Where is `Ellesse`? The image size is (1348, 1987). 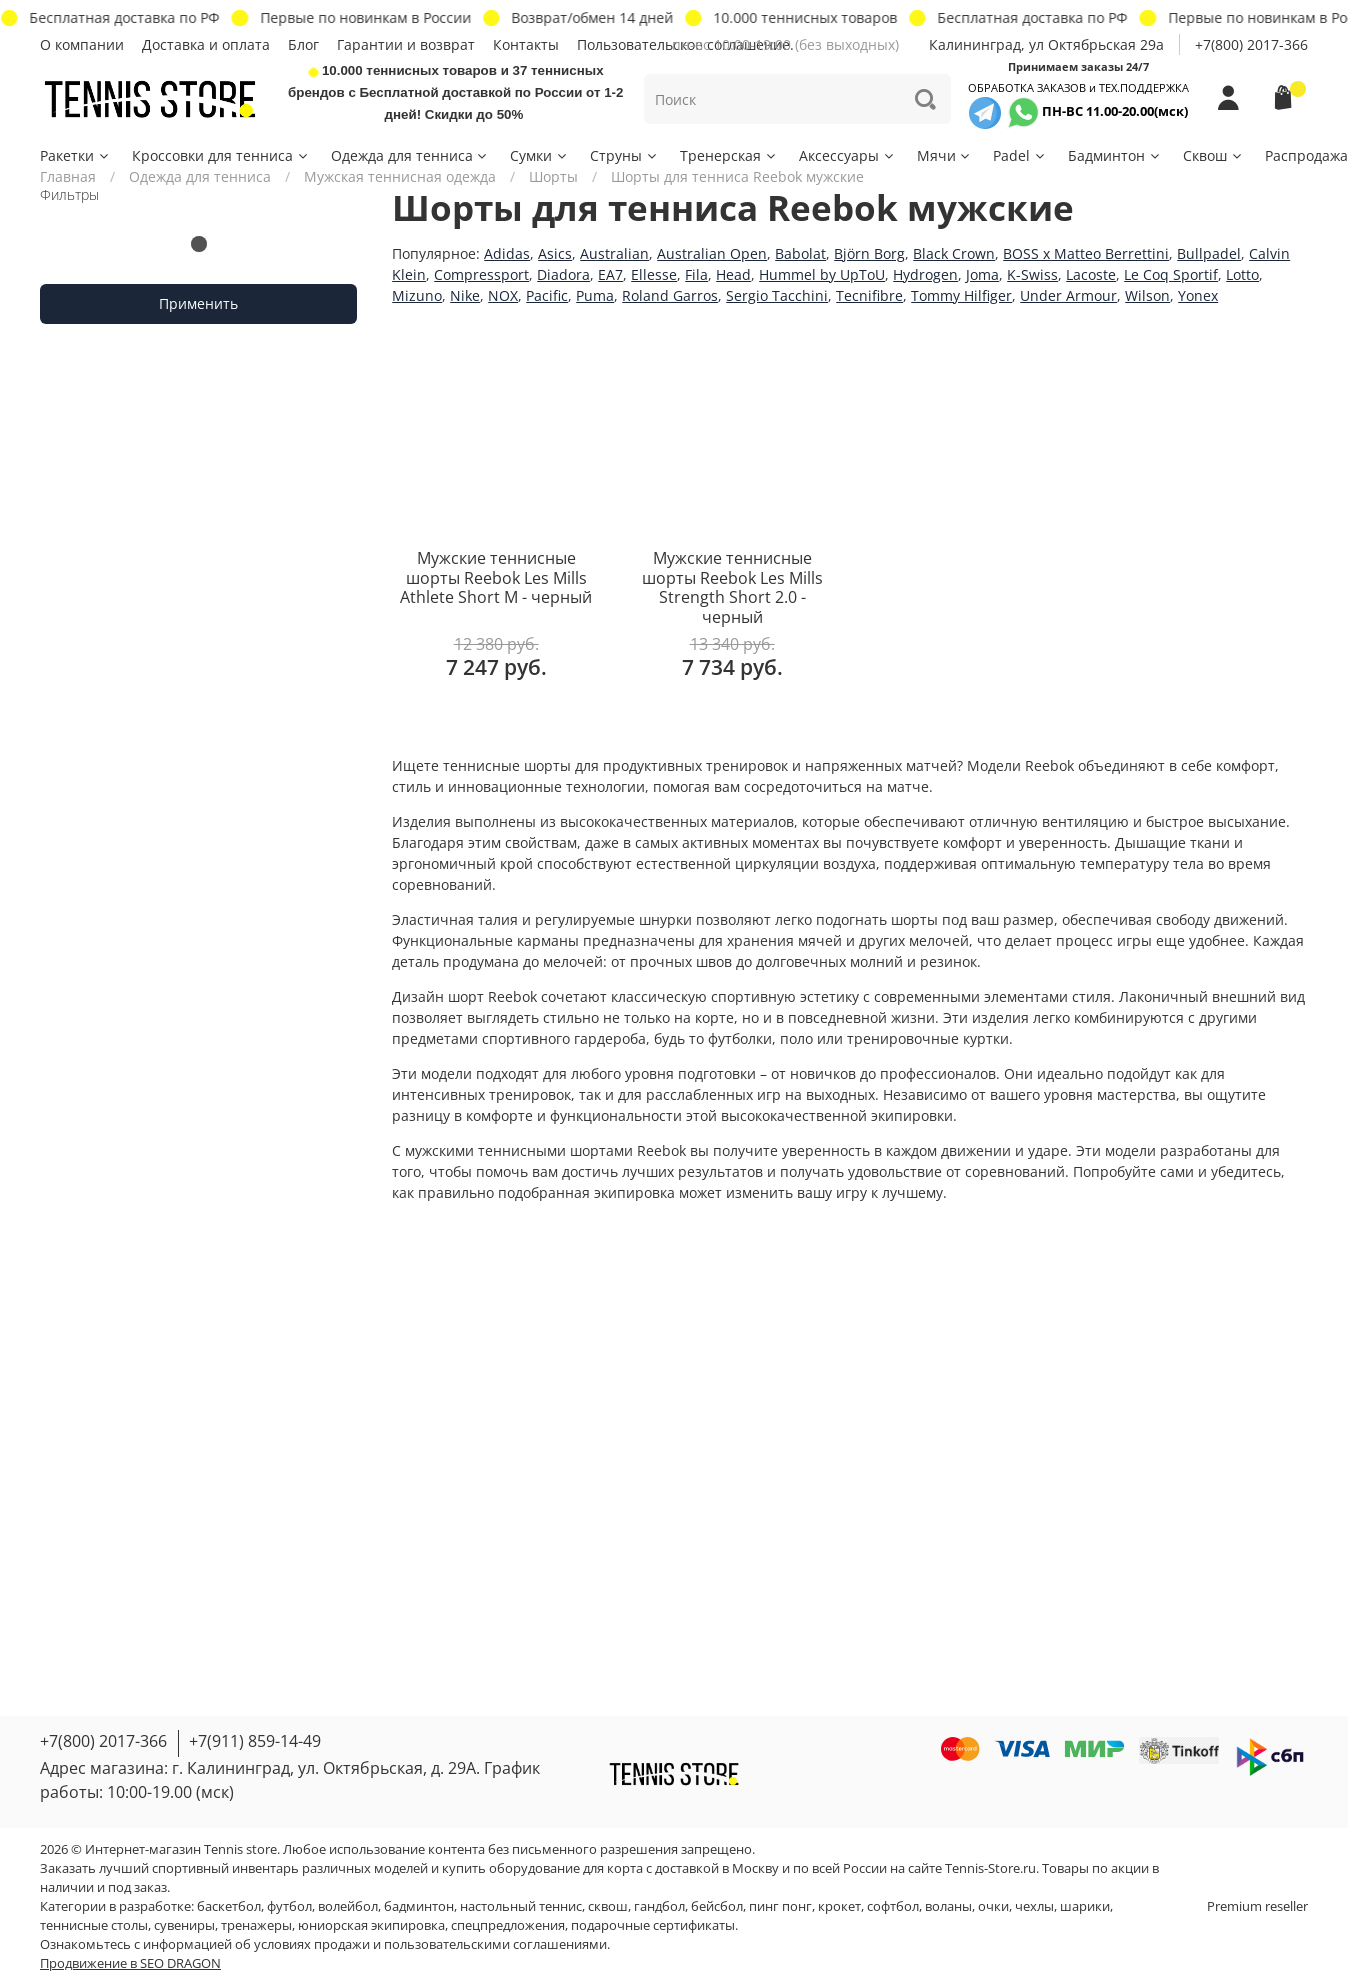 Ellesse is located at coordinates (654, 274).